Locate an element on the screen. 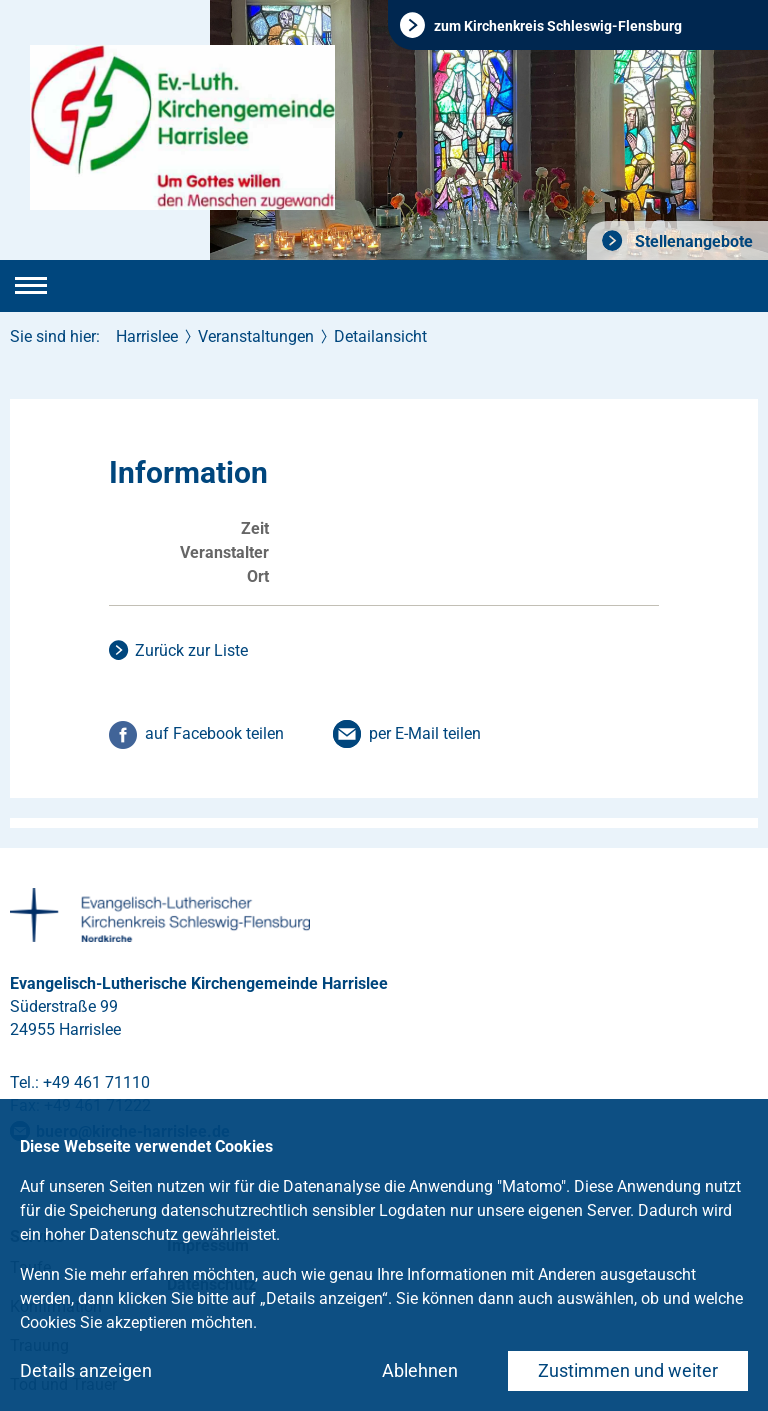  Details anzeigen is located at coordinates (86, 1370).